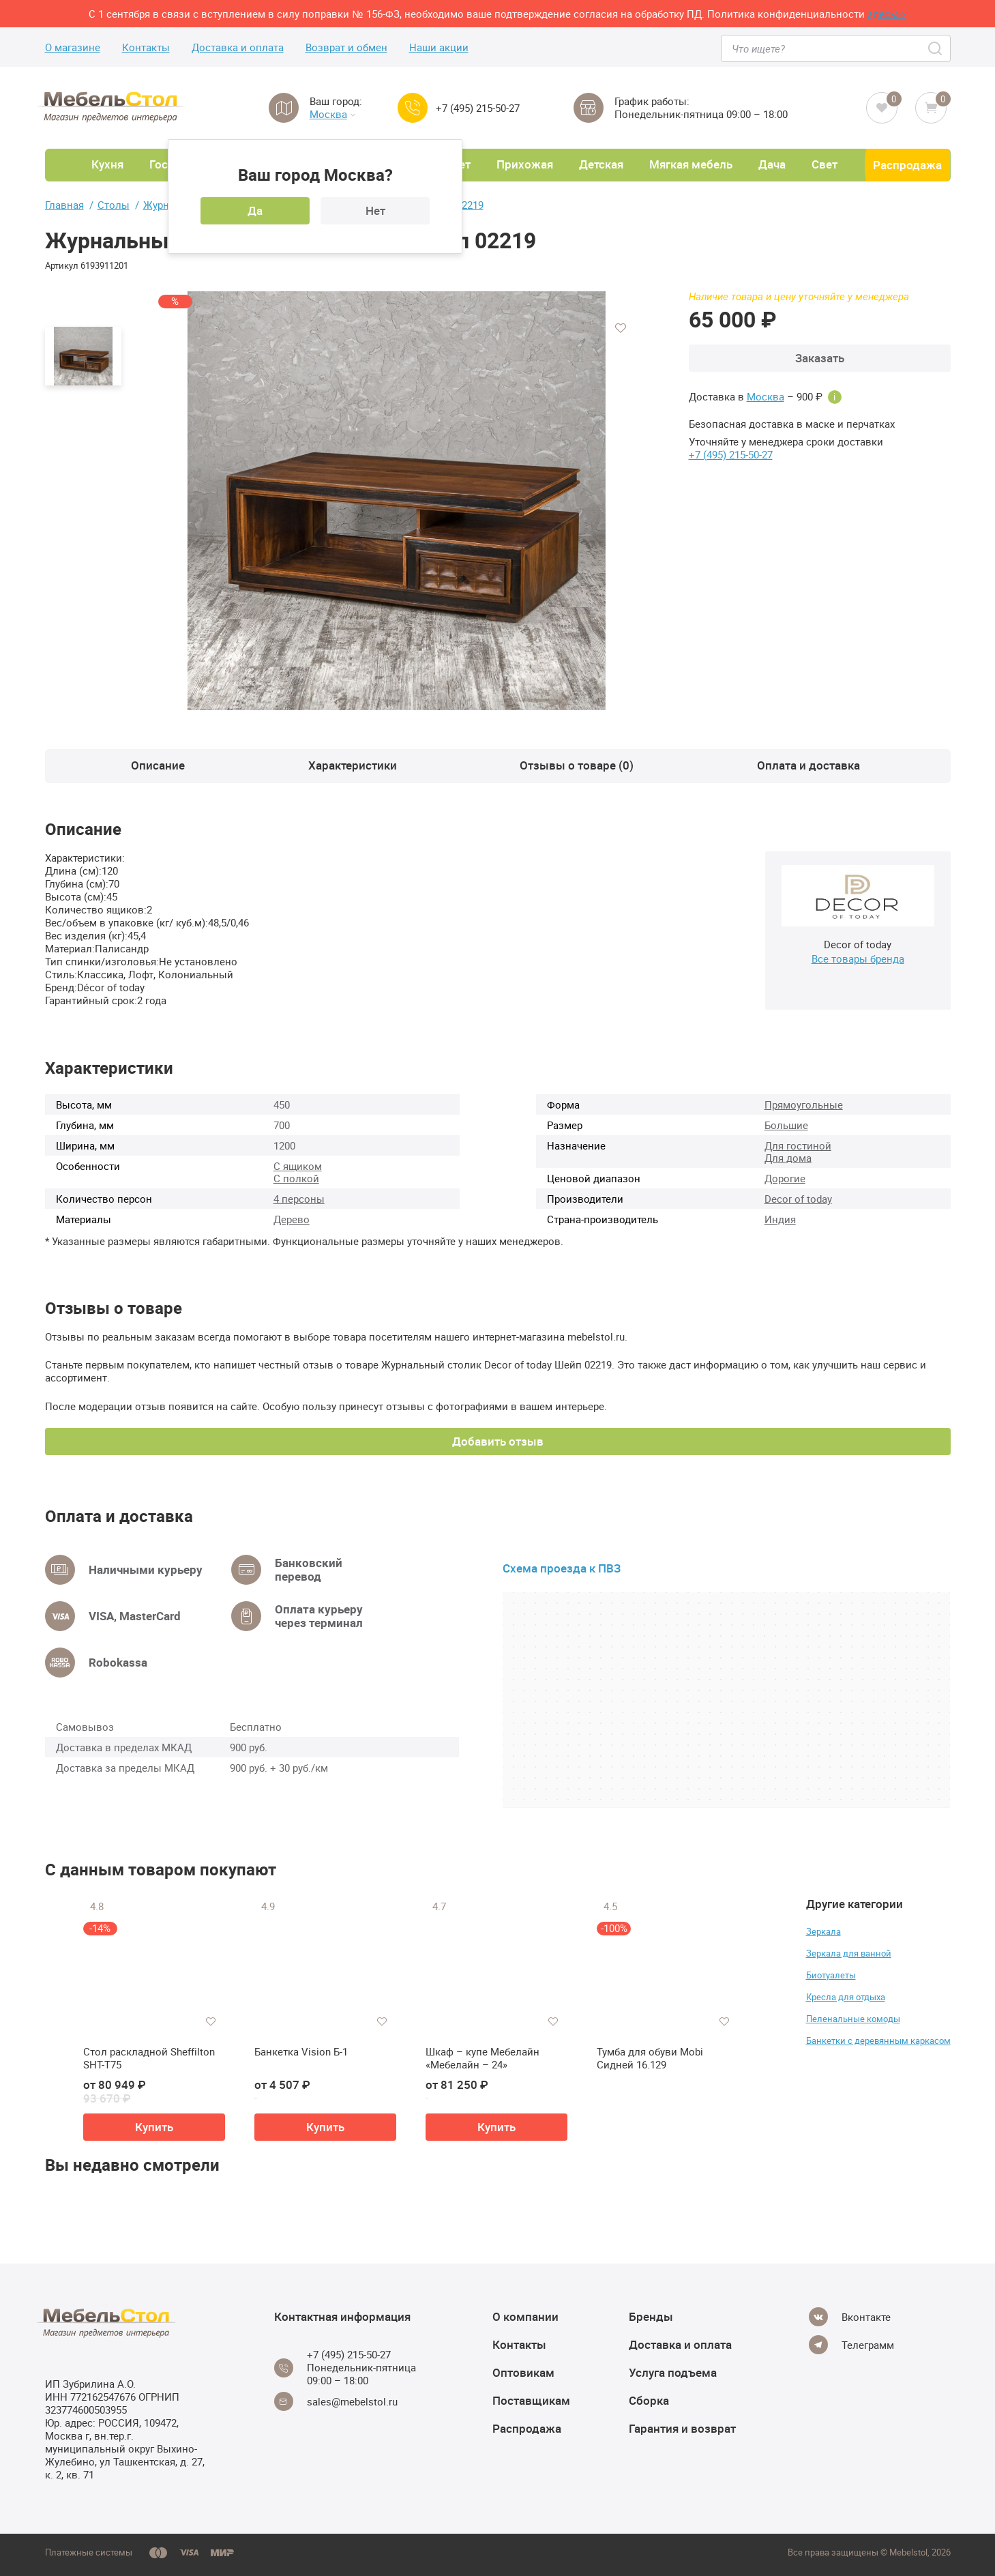 This screenshot has width=995, height=2576. Describe the element at coordinates (621, 328) in the screenshot. I see `[Добавить в избранное]` at that location.